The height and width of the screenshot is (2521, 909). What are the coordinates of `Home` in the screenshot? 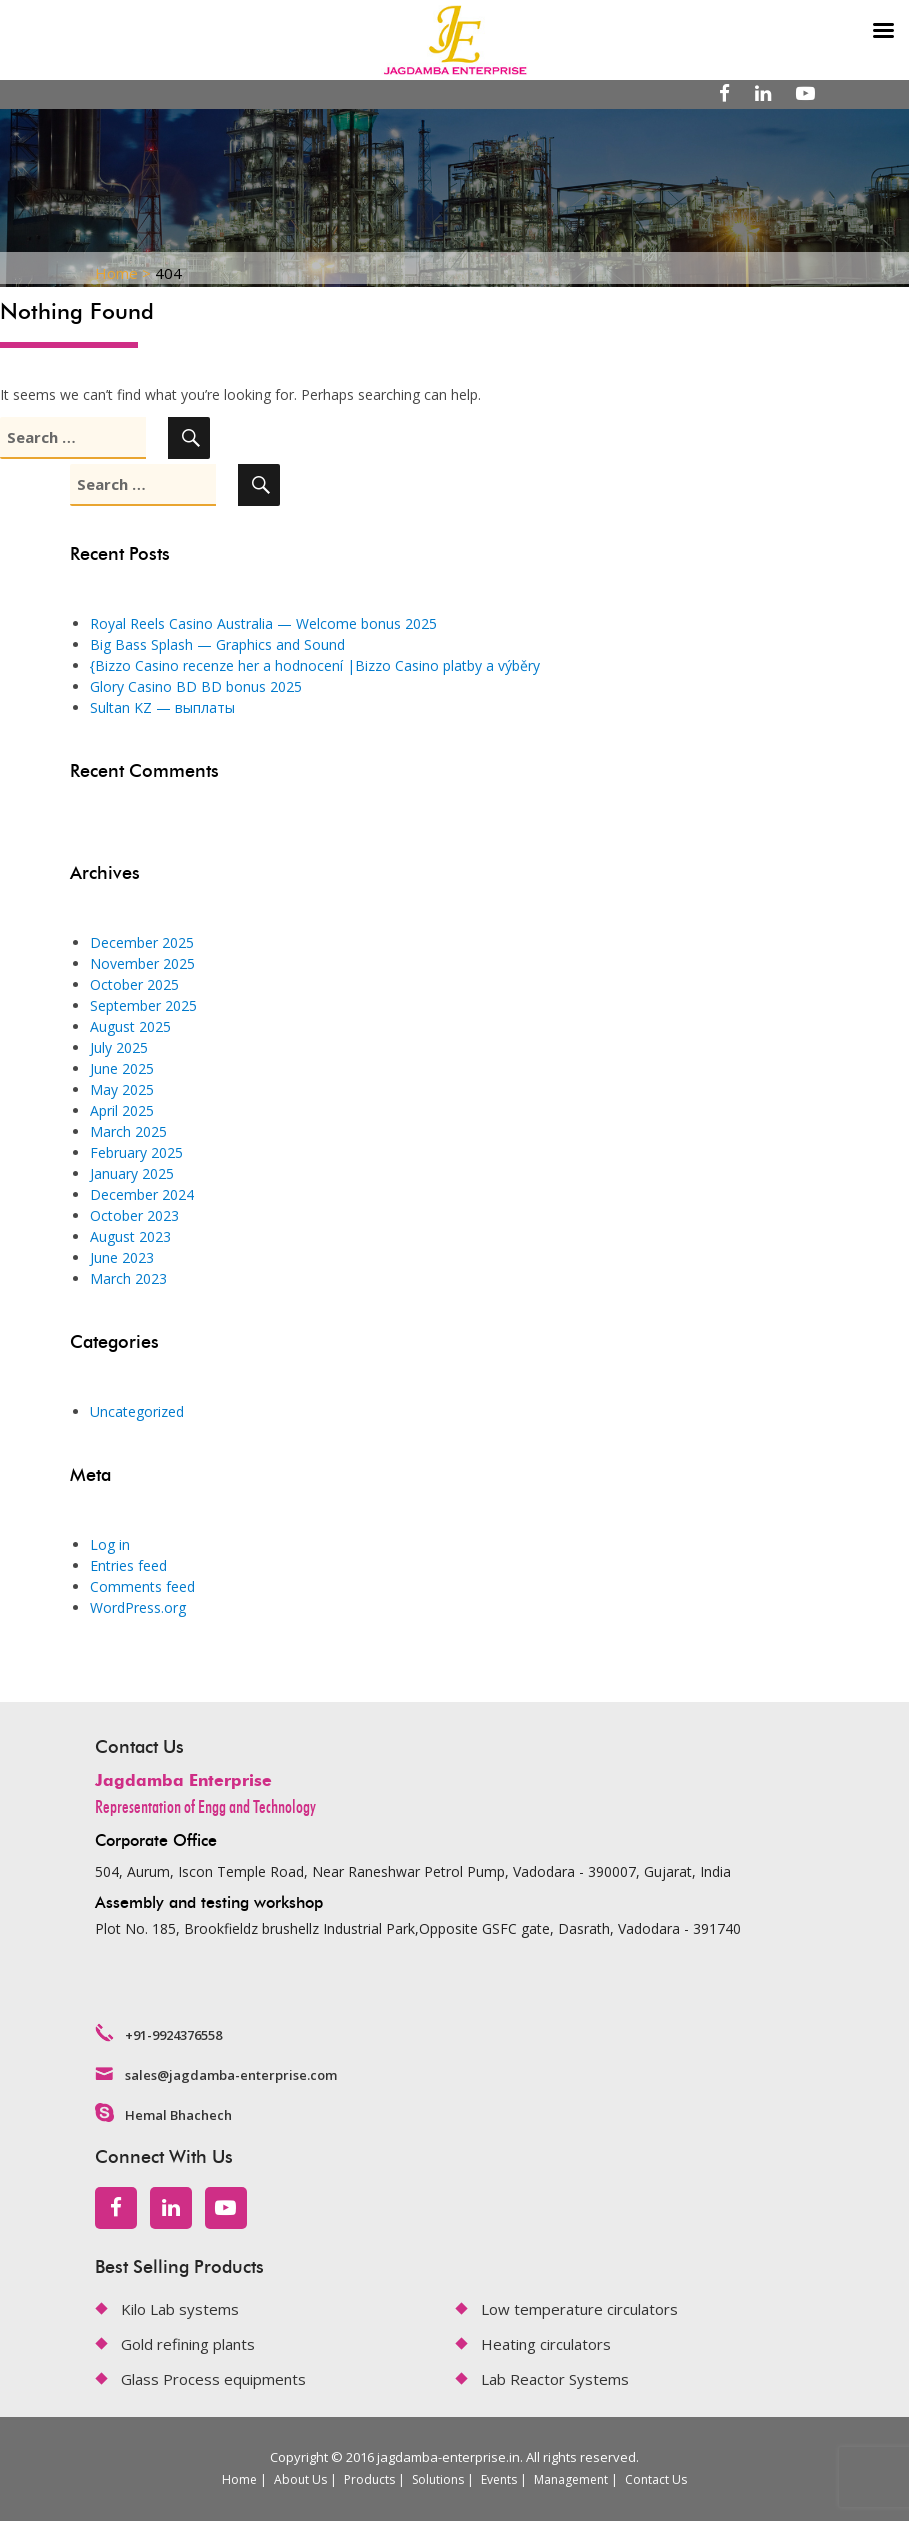 It's located at (239, 2479).